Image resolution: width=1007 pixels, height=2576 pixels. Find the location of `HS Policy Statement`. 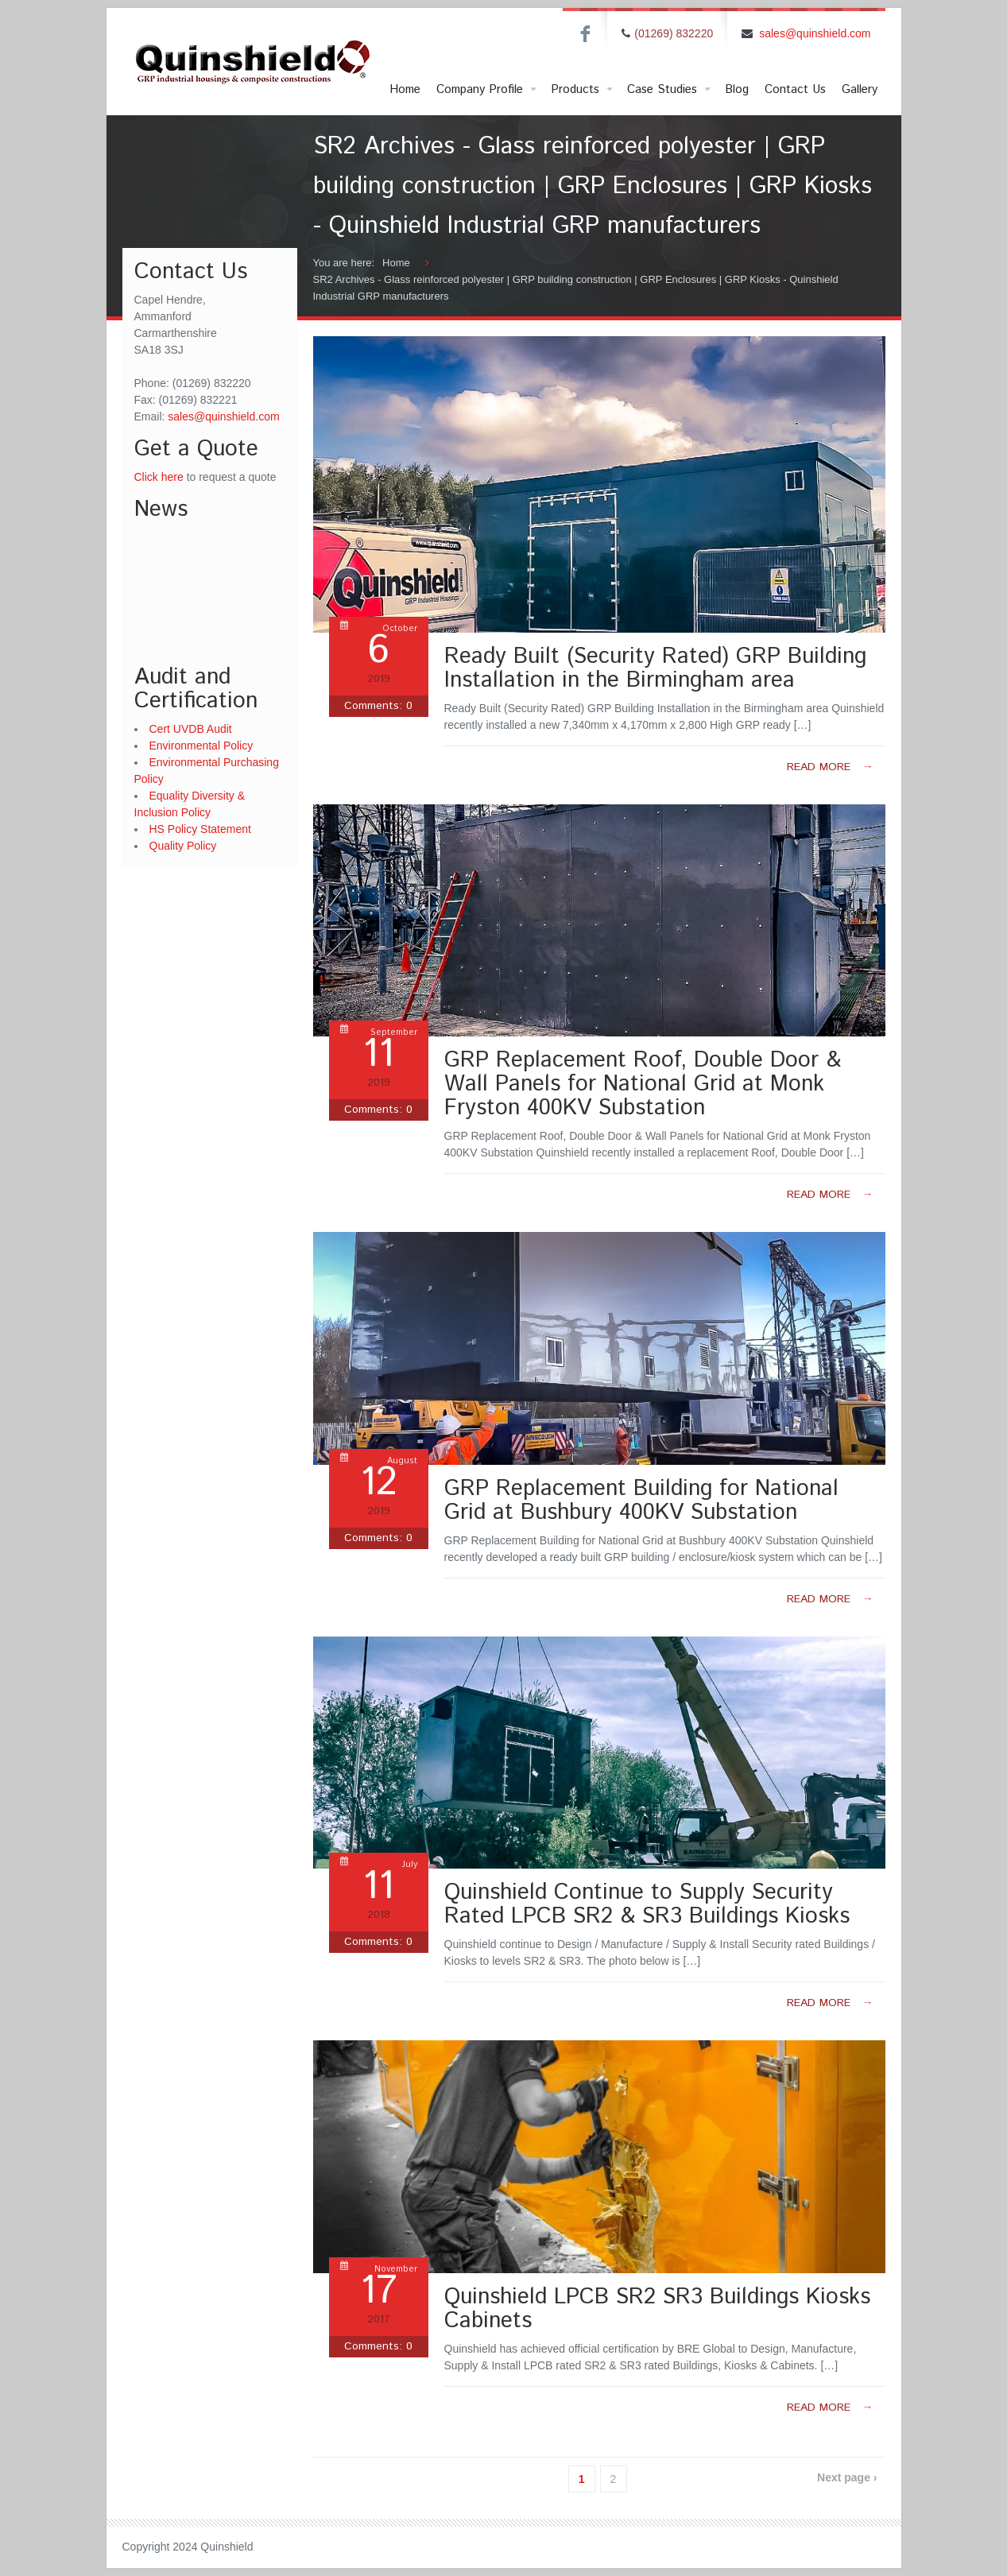

HS Policy Statement is located at coordinates (200, 829).